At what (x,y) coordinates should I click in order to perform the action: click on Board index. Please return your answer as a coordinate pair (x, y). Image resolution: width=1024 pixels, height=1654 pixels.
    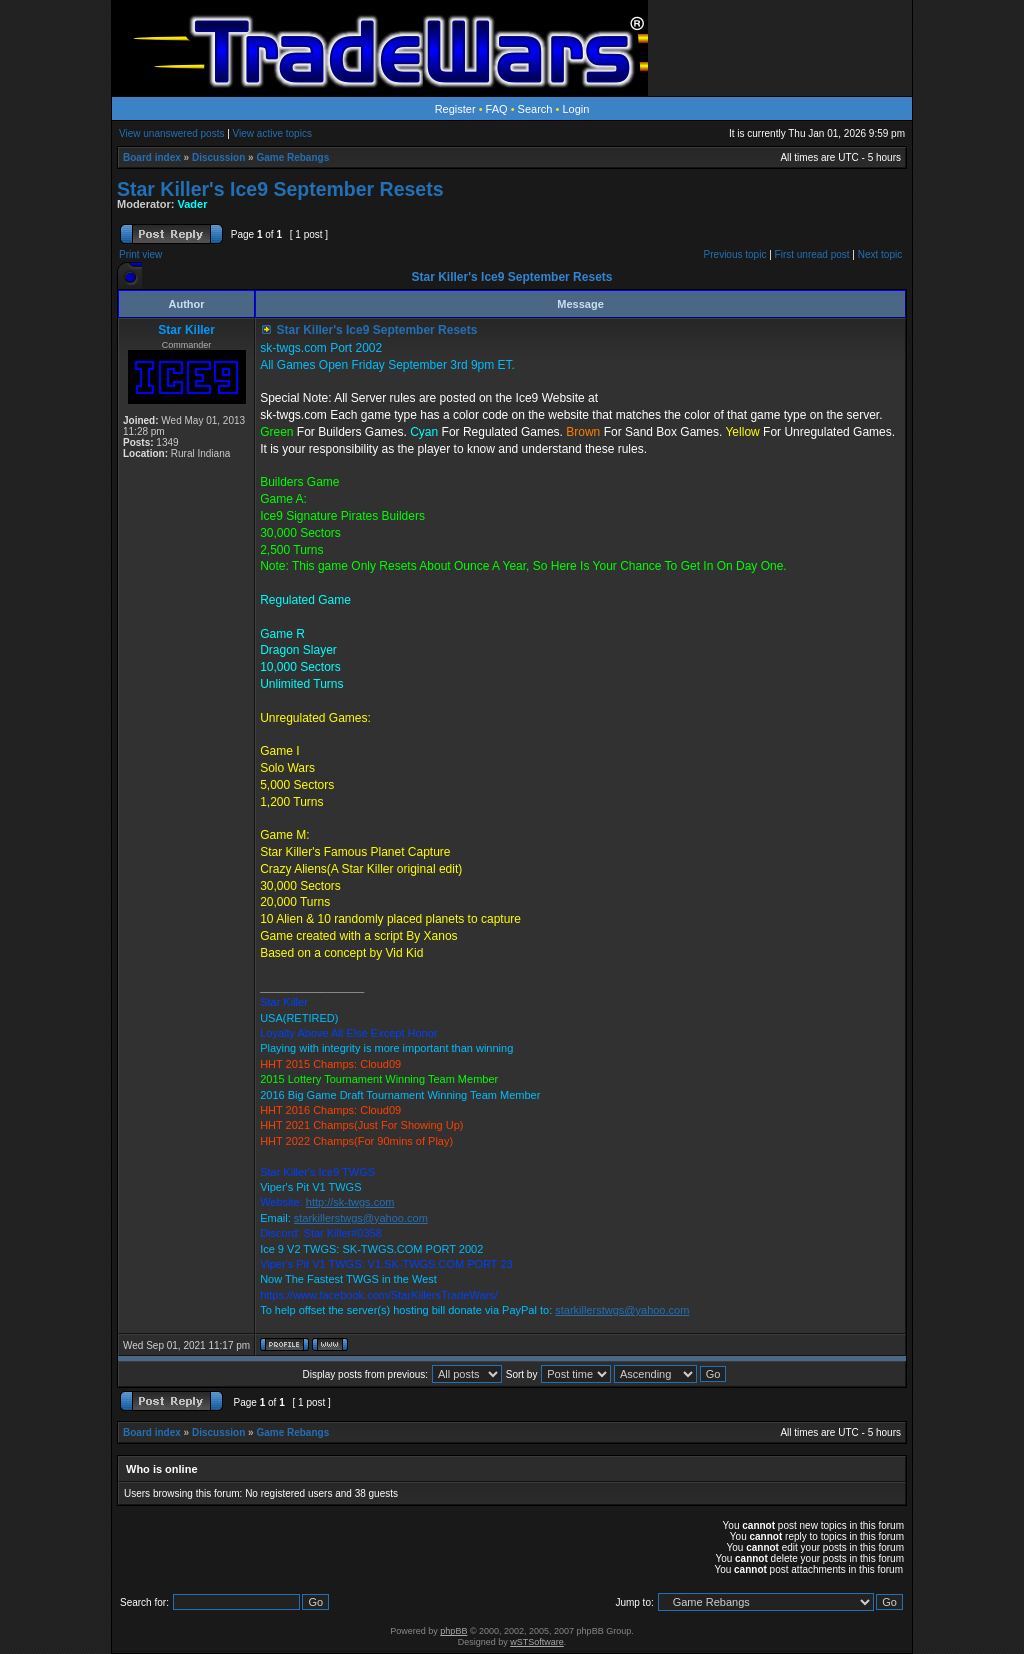
    Looking at the image, I should click on (152, 157).